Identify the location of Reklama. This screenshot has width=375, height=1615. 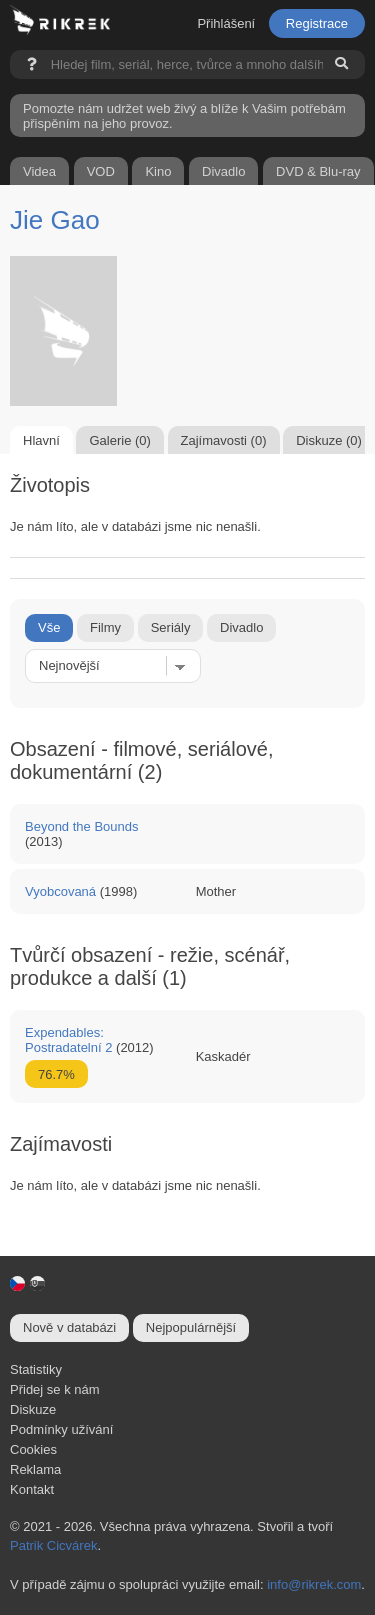
(35, 1469).